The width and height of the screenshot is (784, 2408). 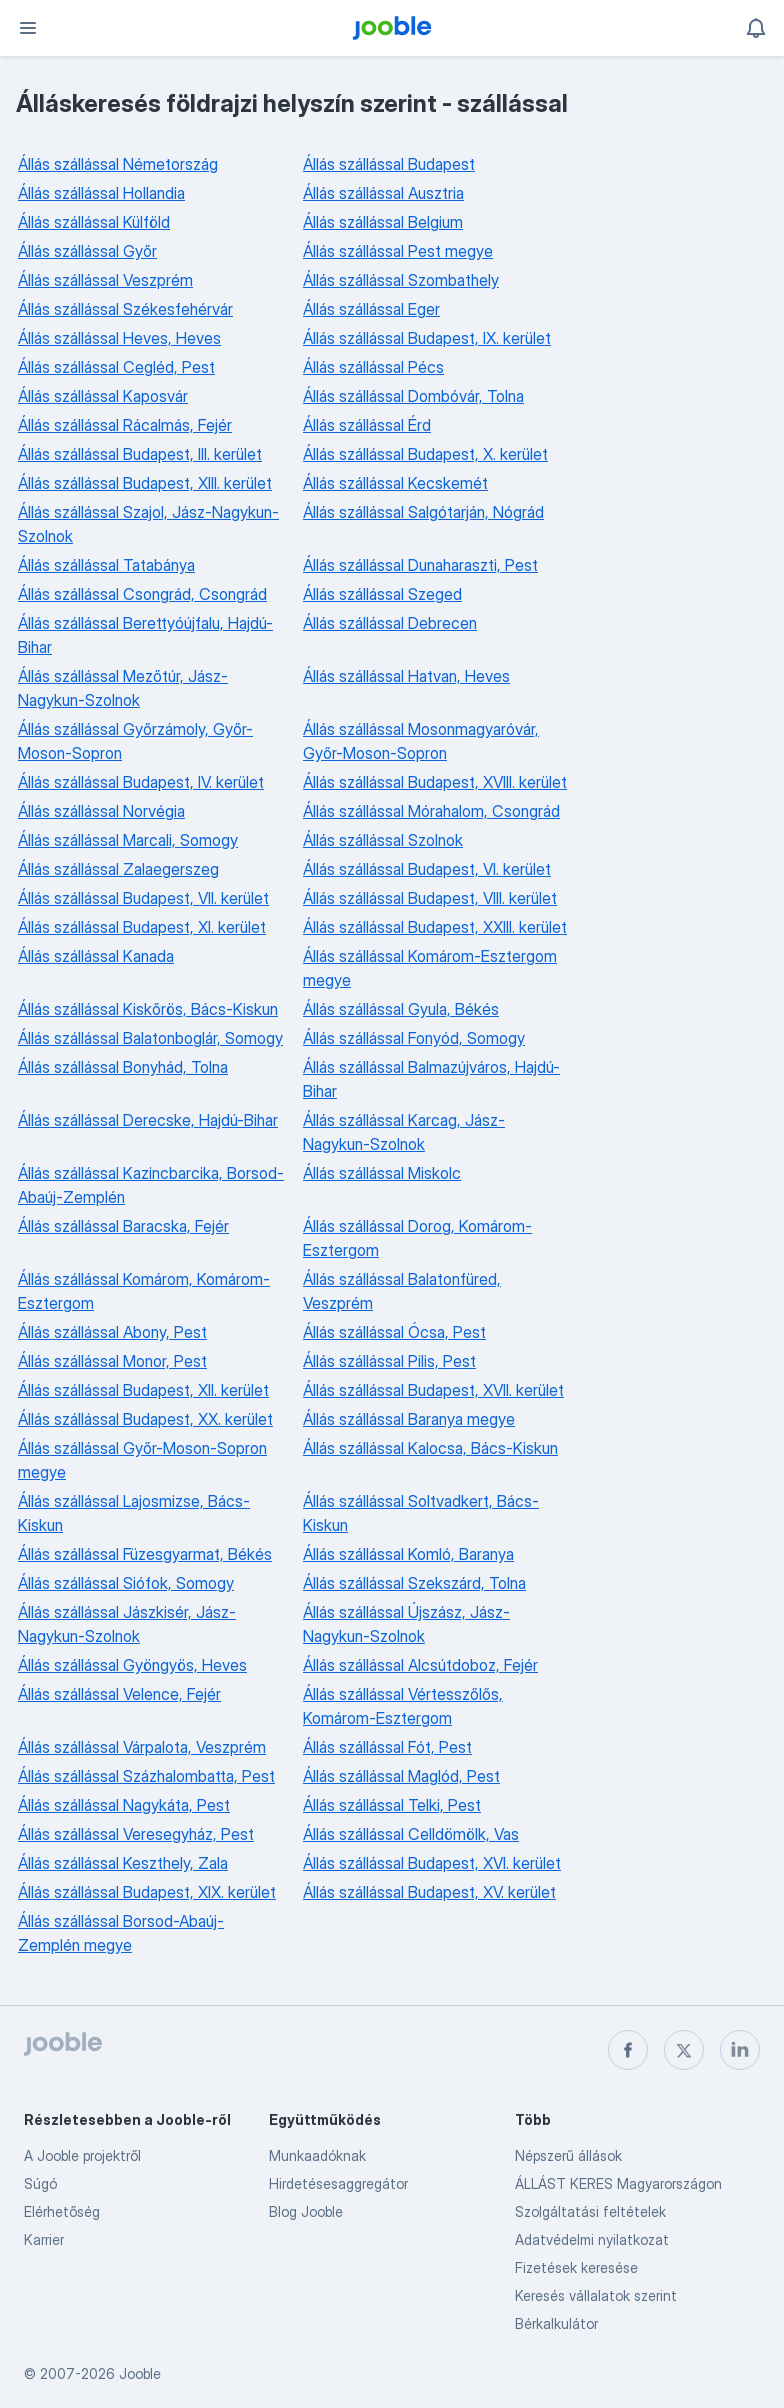 What do you see at coordinates (87, 251) in the screenshot?
I see `Állás szállással Győr` at bounding box center [87, 251].